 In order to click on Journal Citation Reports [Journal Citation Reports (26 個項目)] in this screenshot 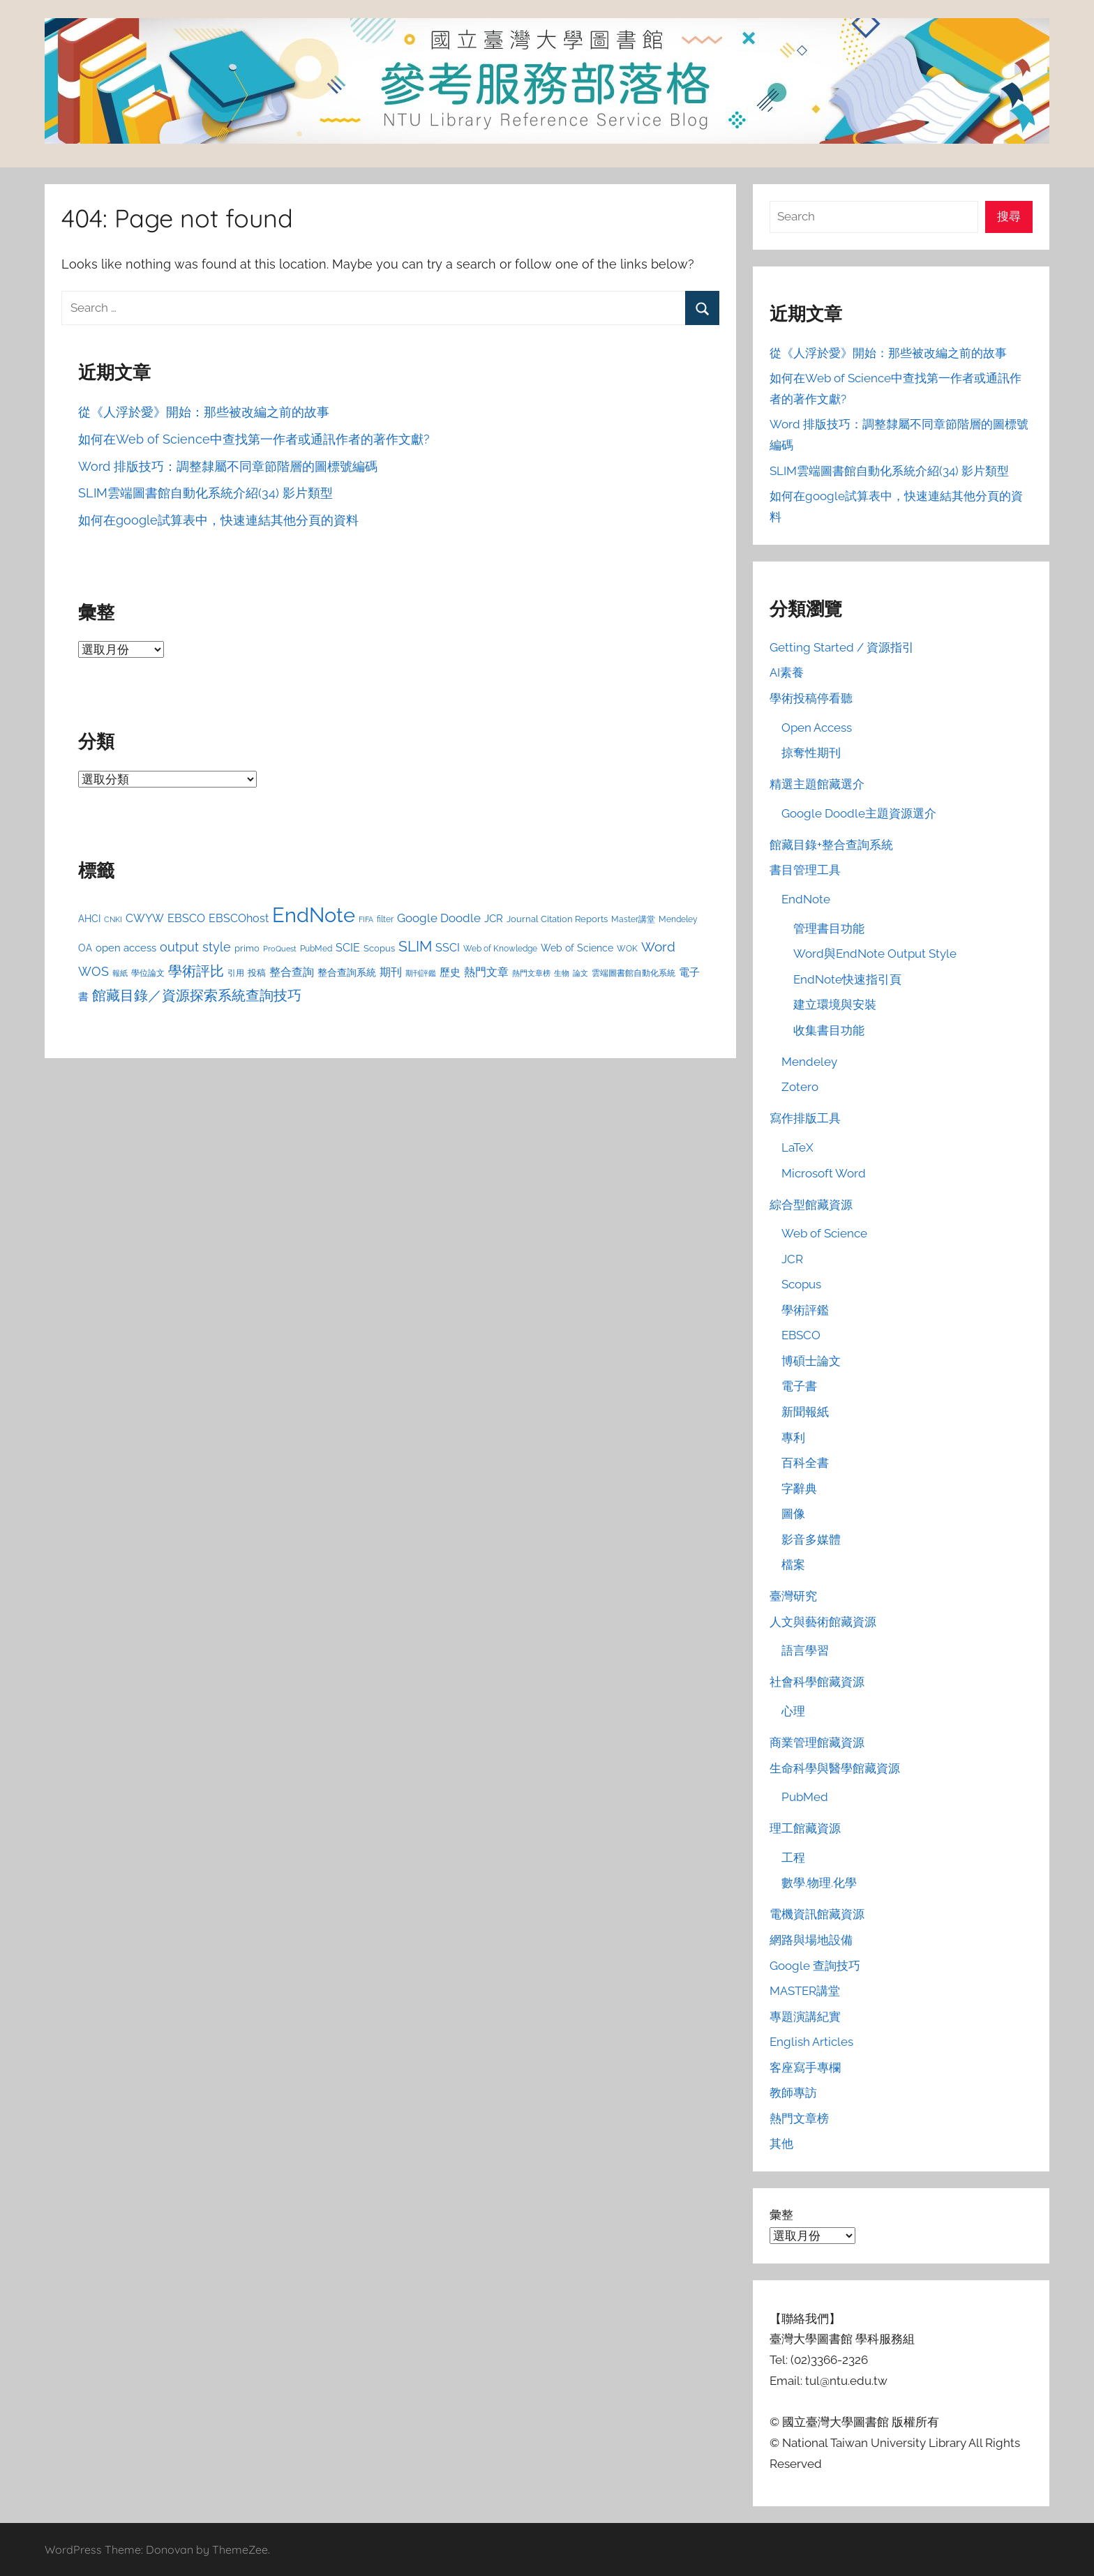, I will do `click(557, 919)`.